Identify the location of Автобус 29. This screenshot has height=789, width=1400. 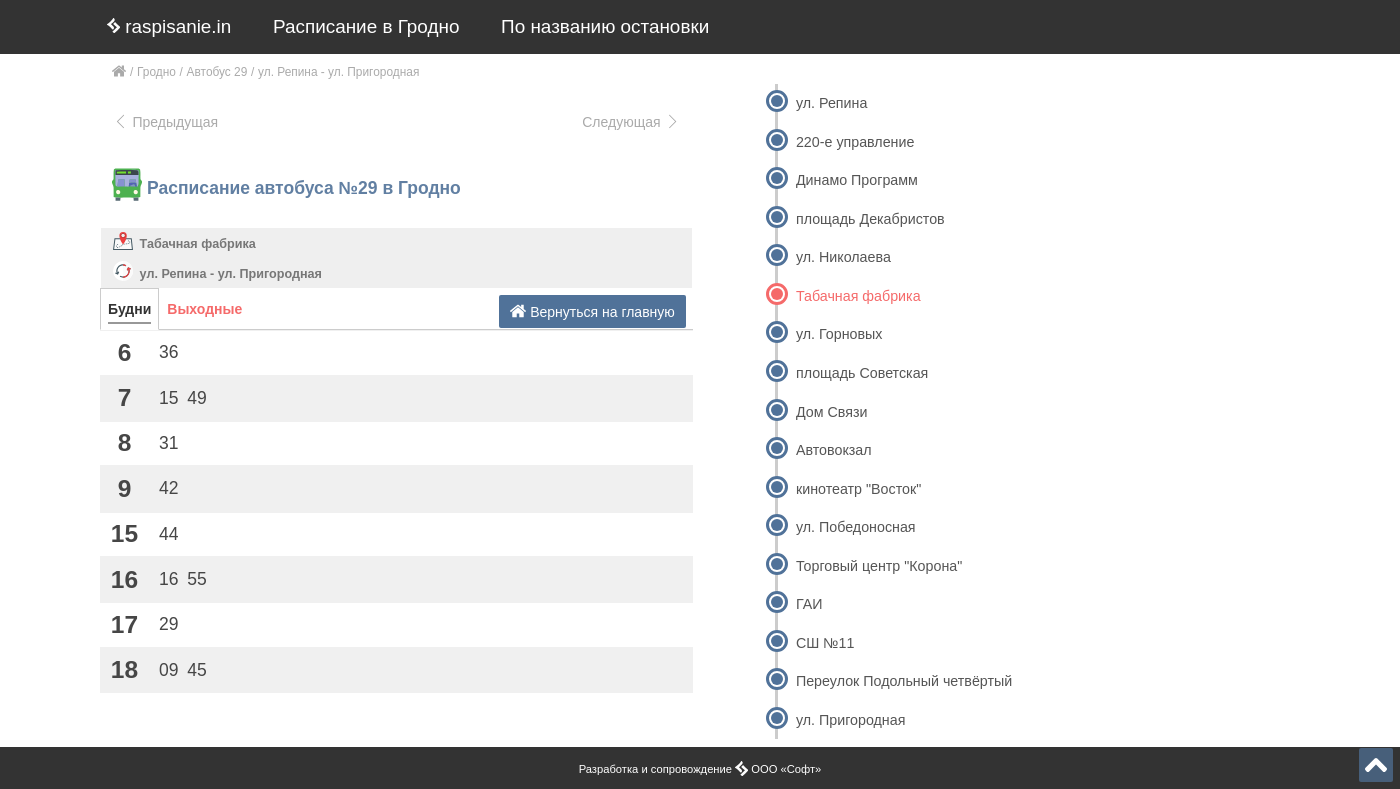
(217, 72).